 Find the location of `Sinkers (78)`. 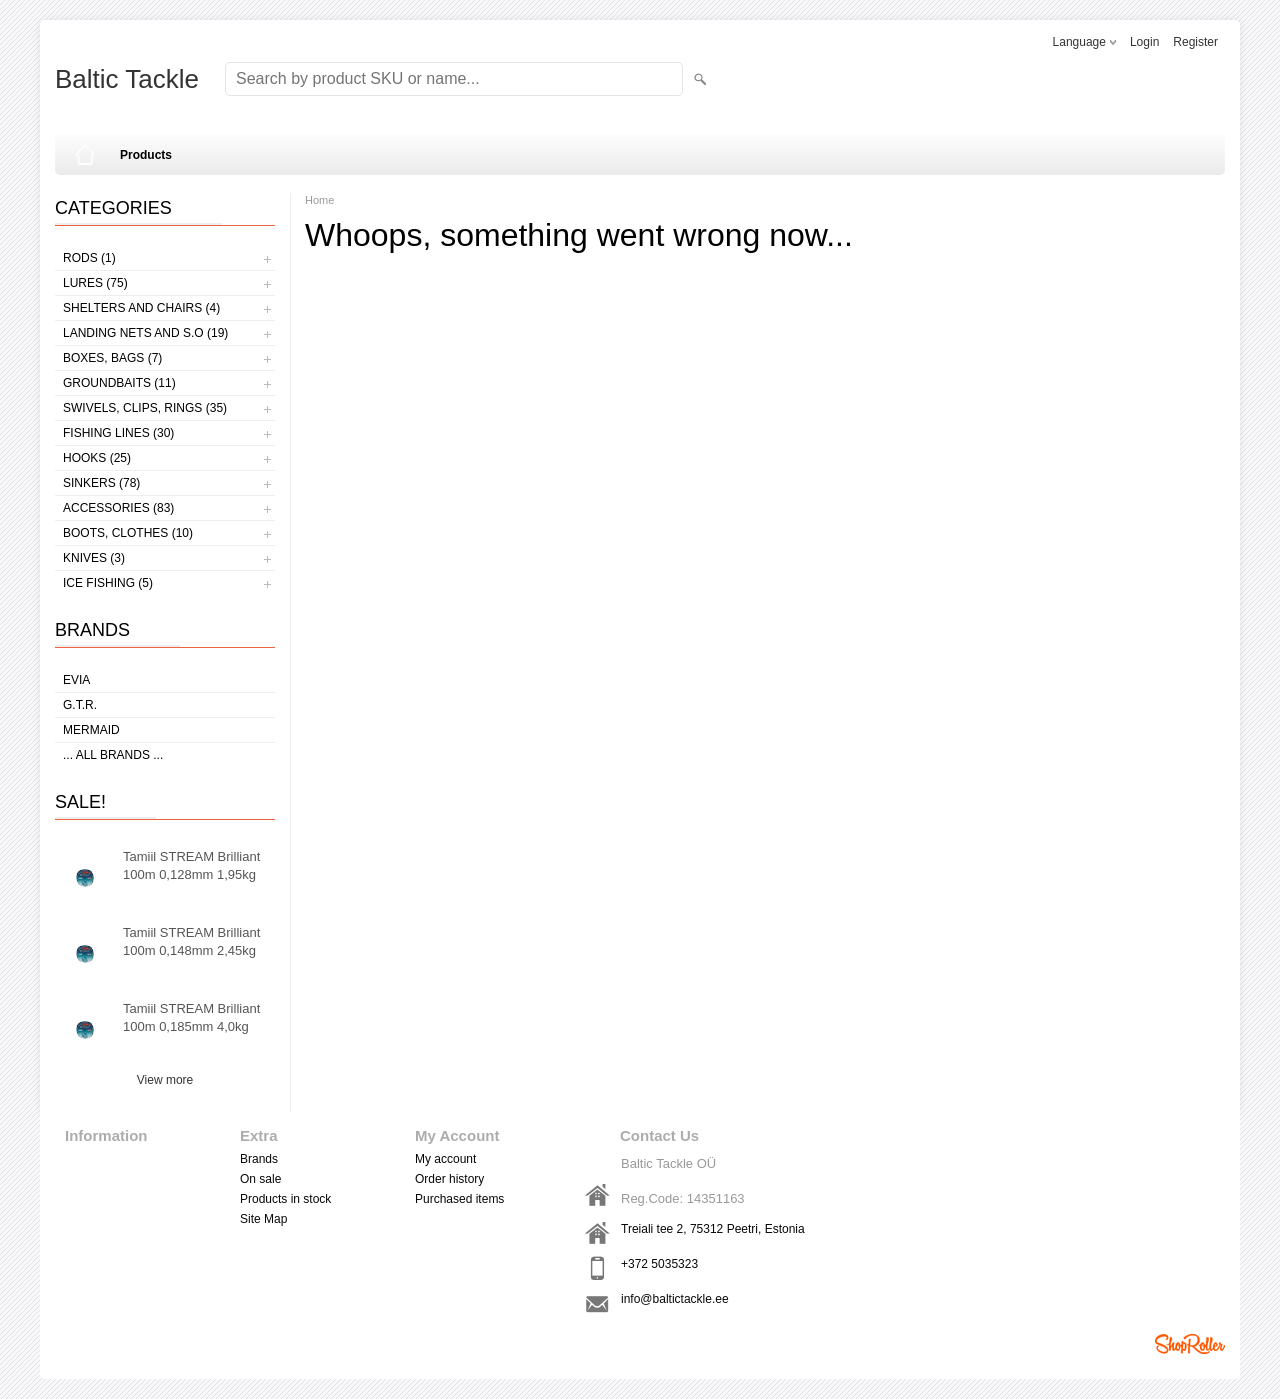

Sinkers (78) is located at coordinates (101, 483).